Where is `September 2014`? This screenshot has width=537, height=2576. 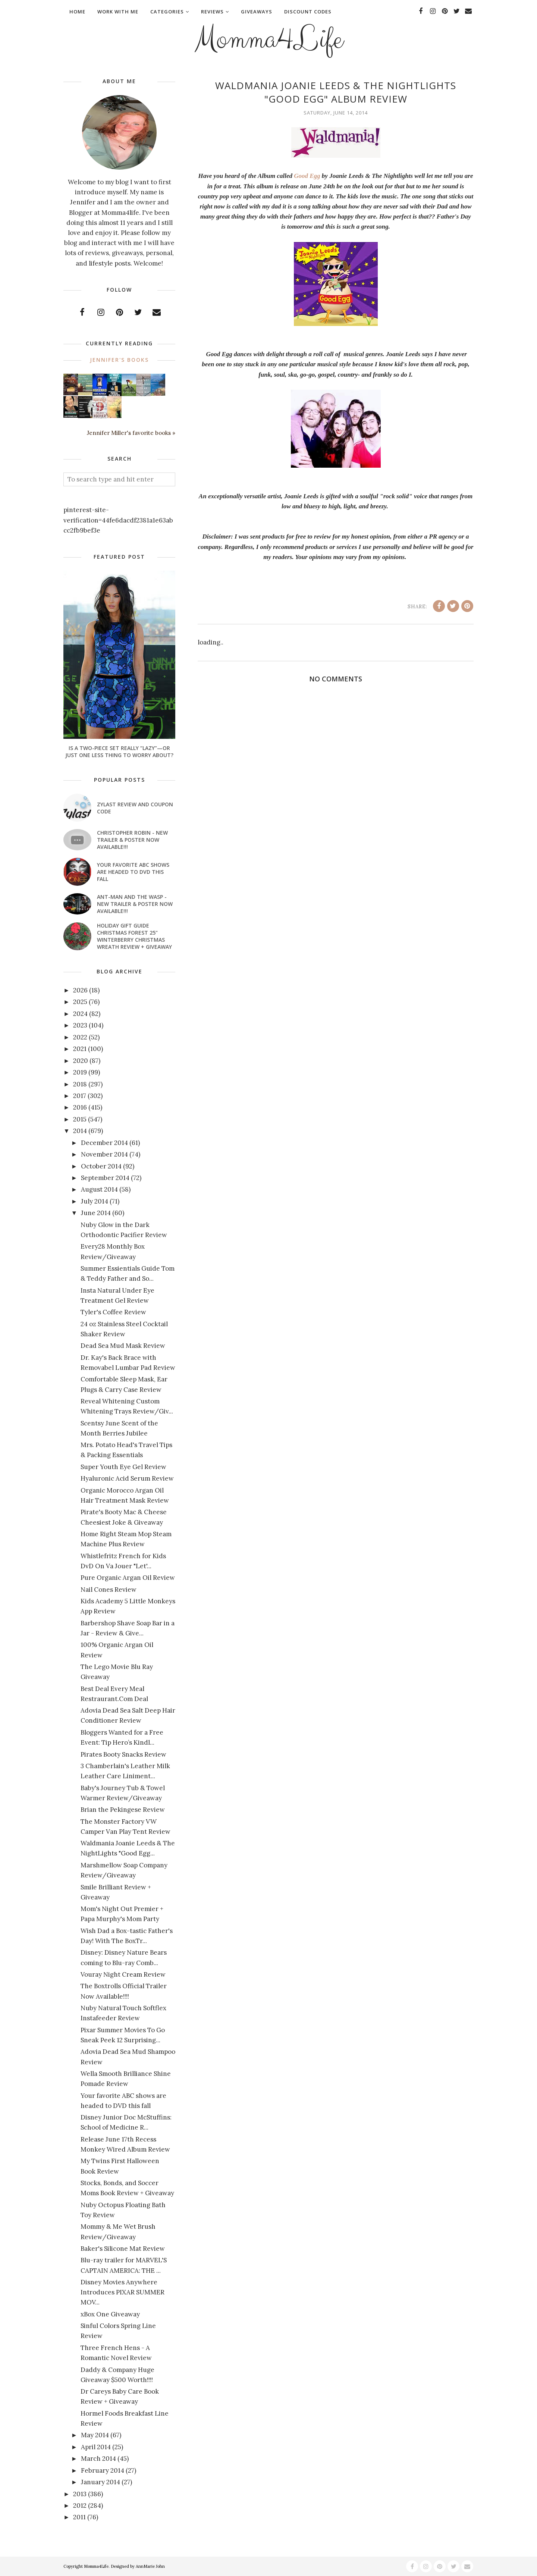
September 2014 is located at coordinates (105, 1178).